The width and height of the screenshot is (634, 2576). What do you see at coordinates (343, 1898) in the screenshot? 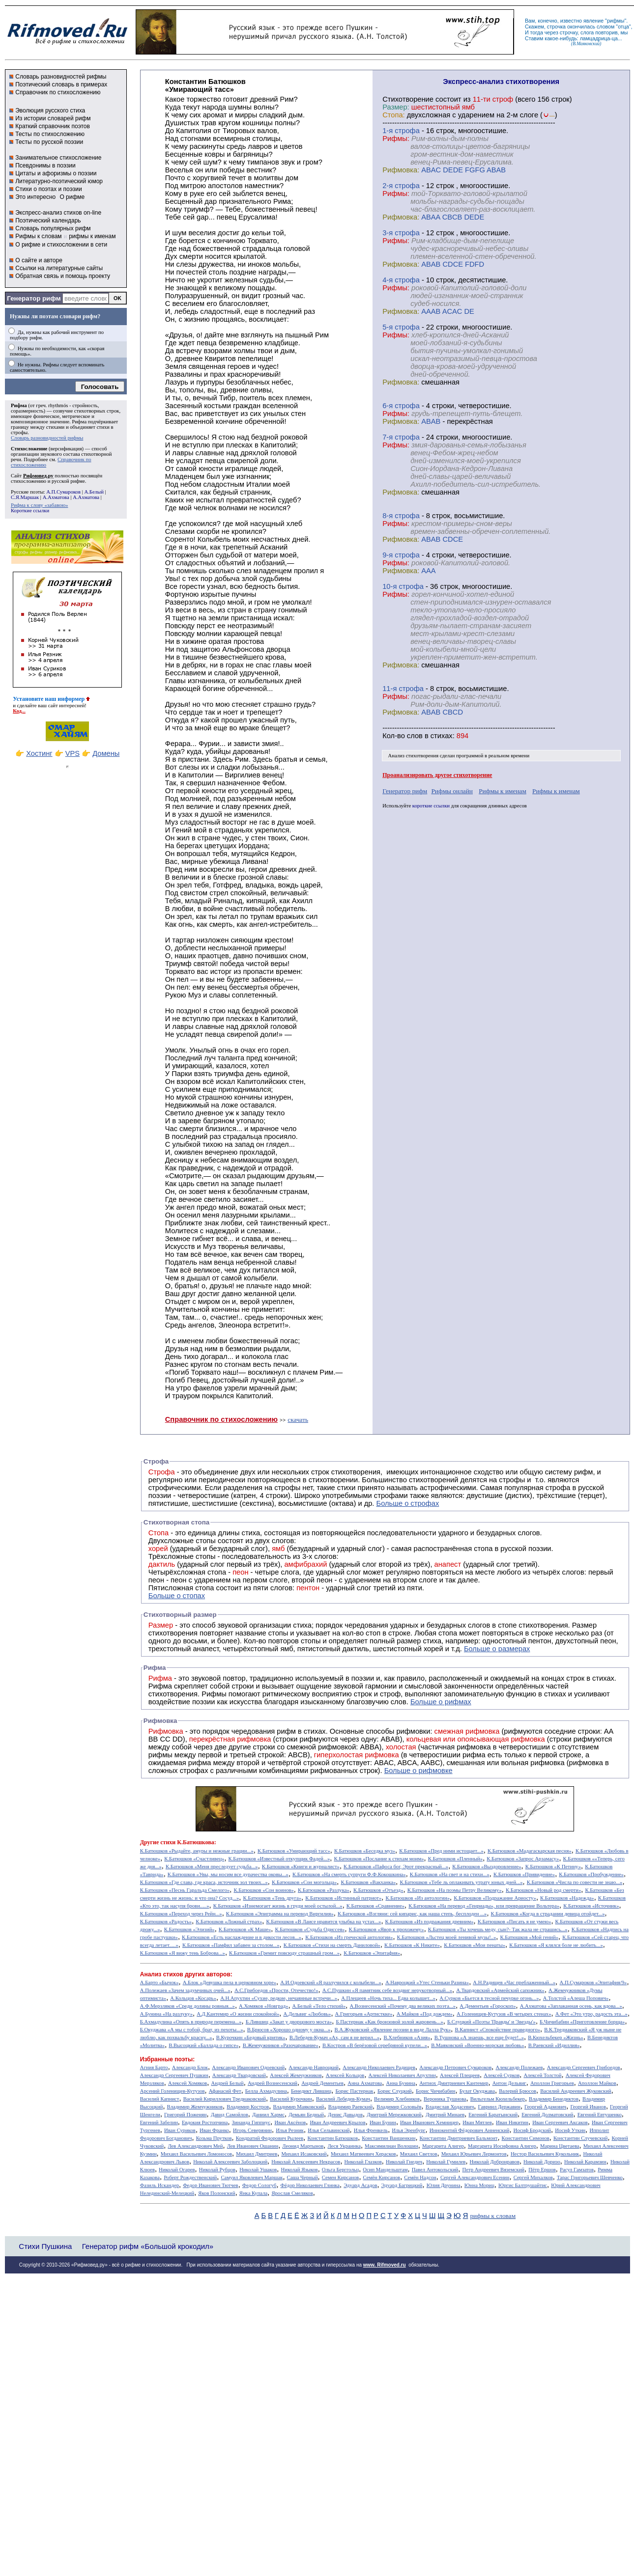
I see `К.Батюшков «Истинный патриот»` at bounding box center [343, 1898].